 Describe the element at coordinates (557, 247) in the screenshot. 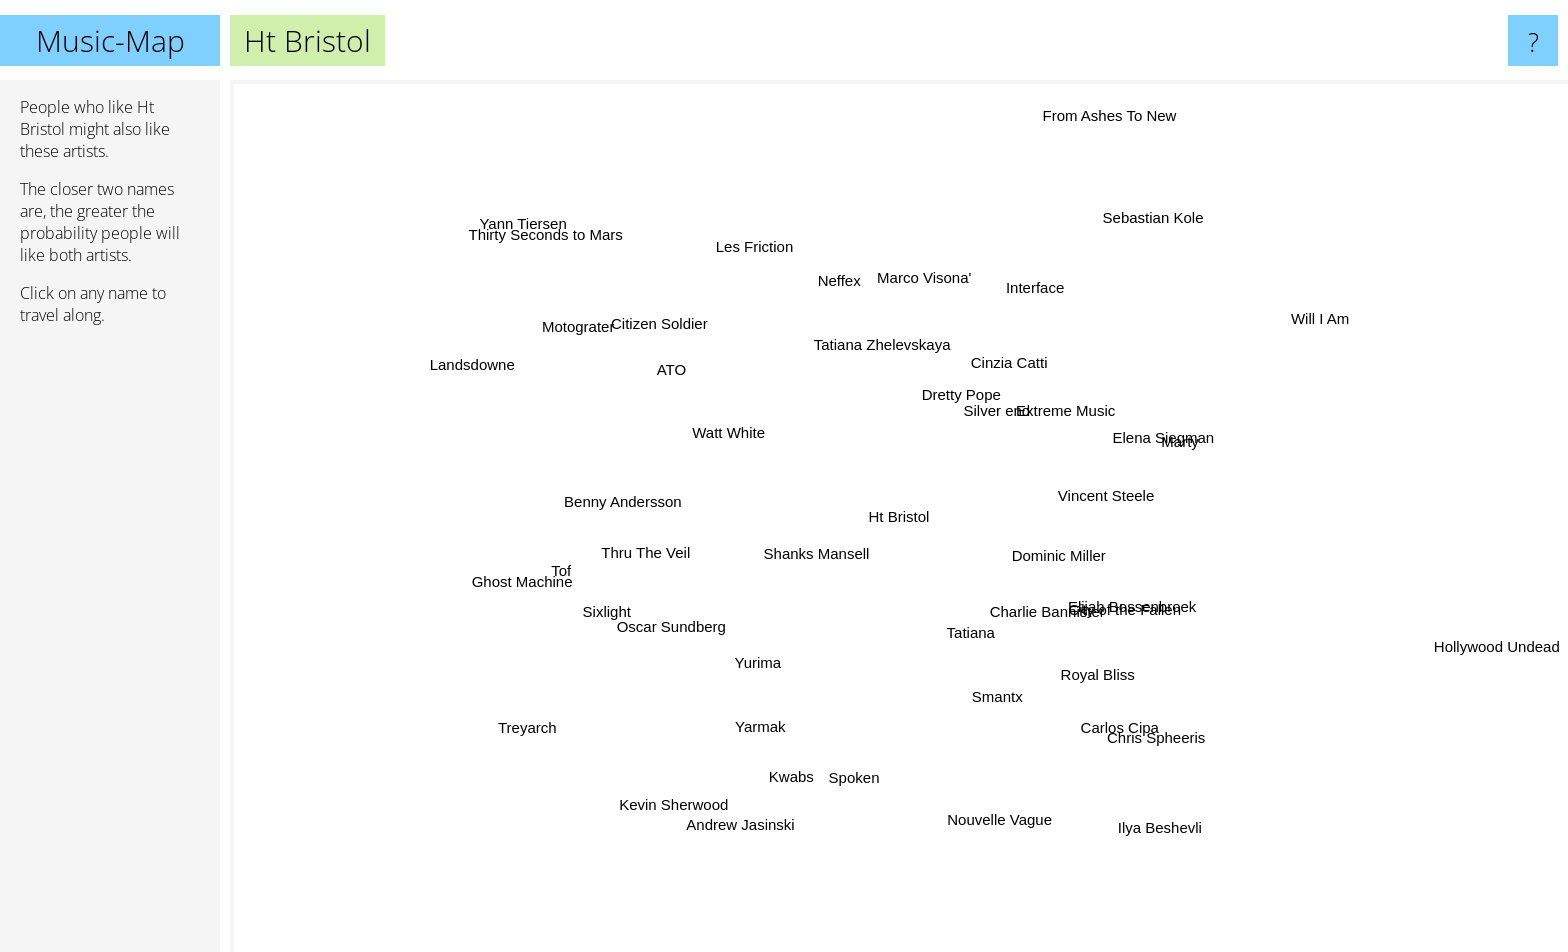

I see `Thirty Seconds to Mars` at that location.